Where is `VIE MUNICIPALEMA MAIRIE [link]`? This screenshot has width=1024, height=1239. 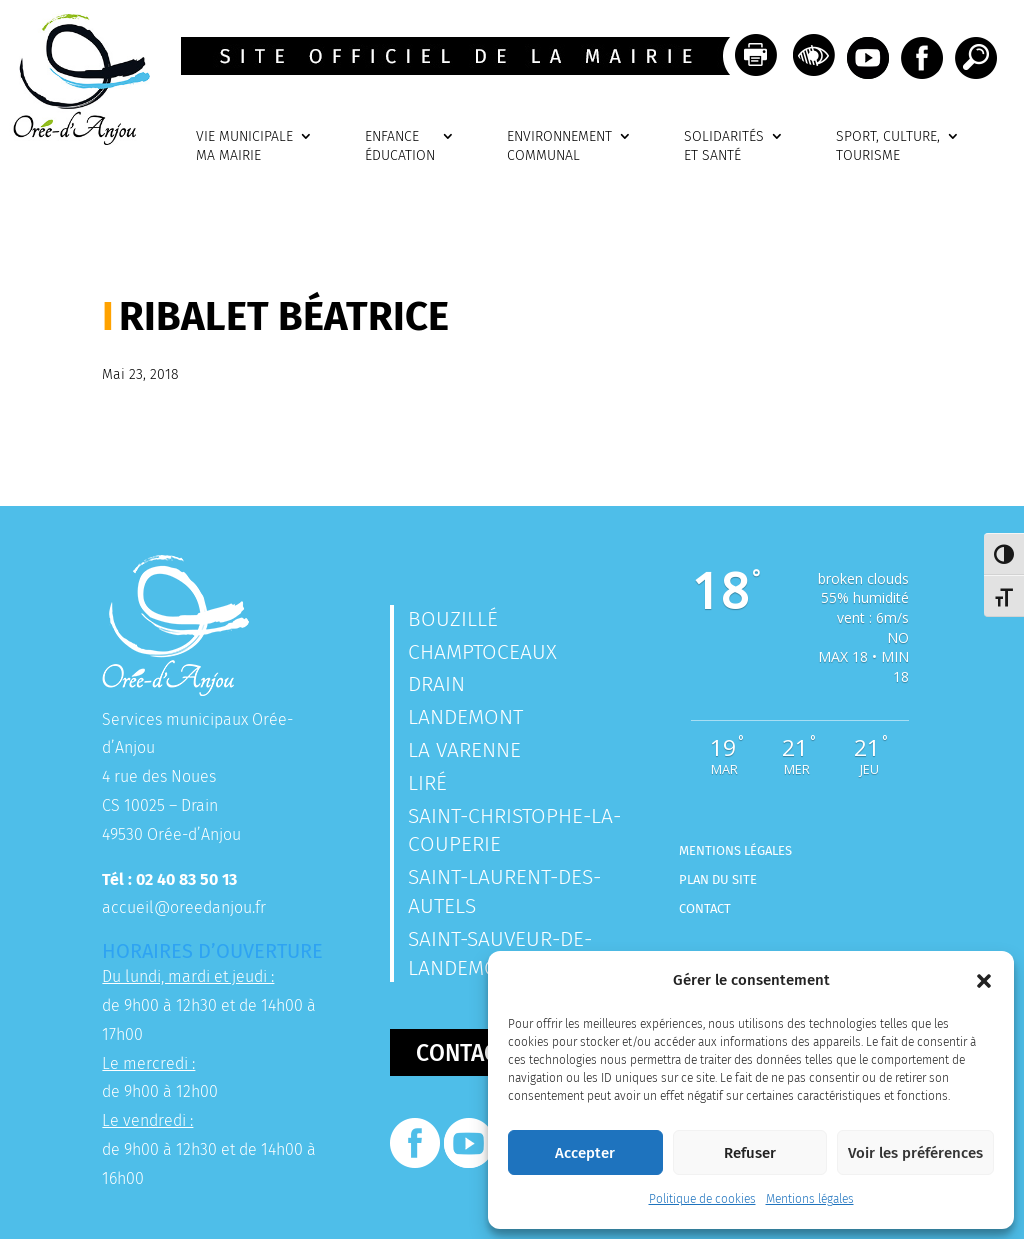
VIE MUNICIPALEMA MAIRIE [link] is located at coordinates (244, 146).